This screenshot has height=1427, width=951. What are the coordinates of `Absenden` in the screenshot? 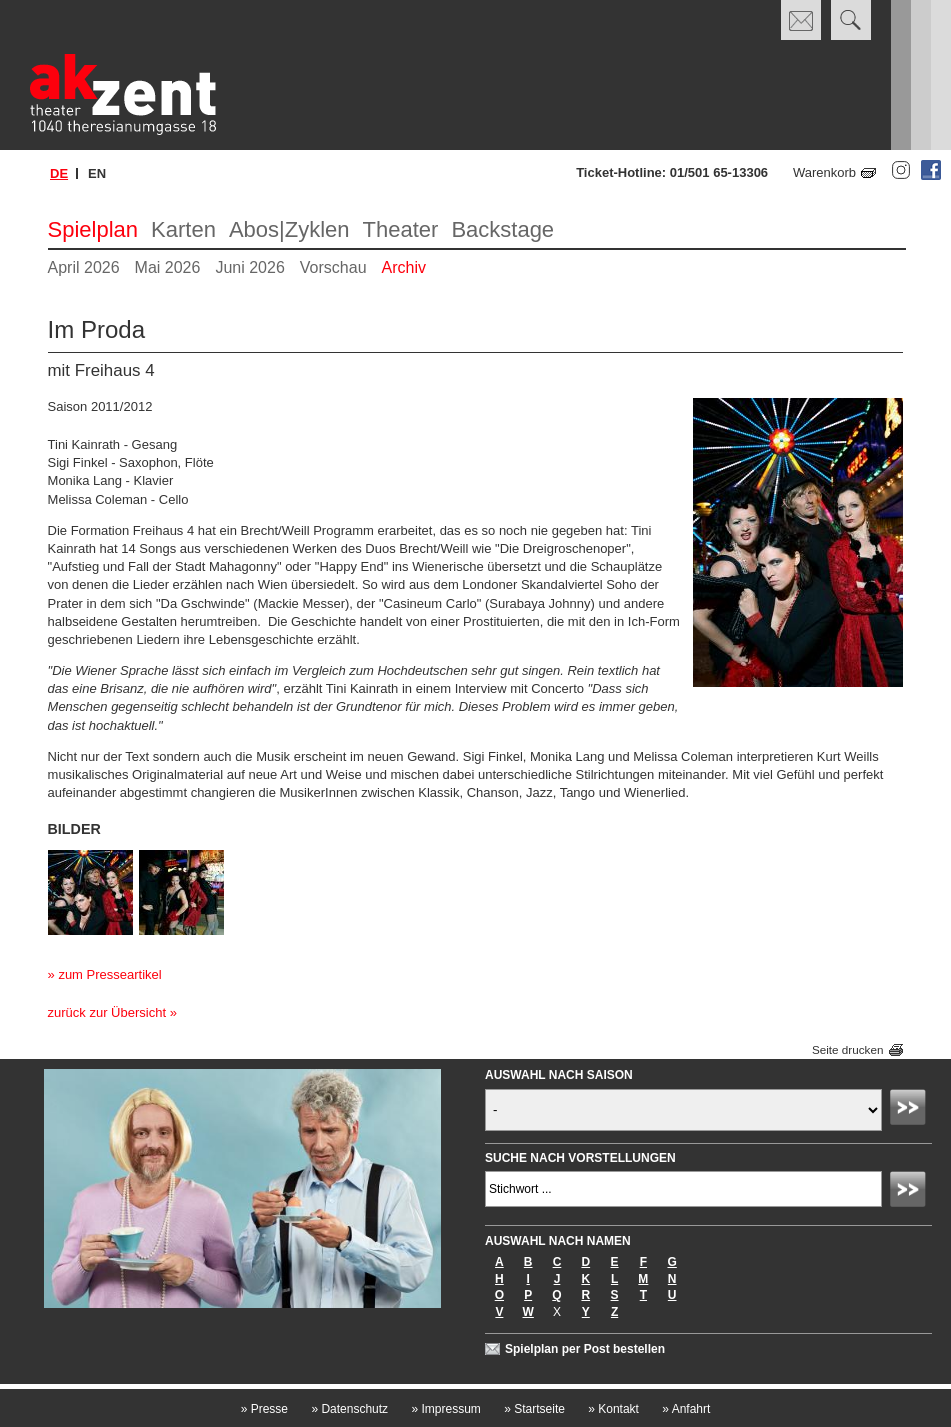 It's located at (911, 1110).